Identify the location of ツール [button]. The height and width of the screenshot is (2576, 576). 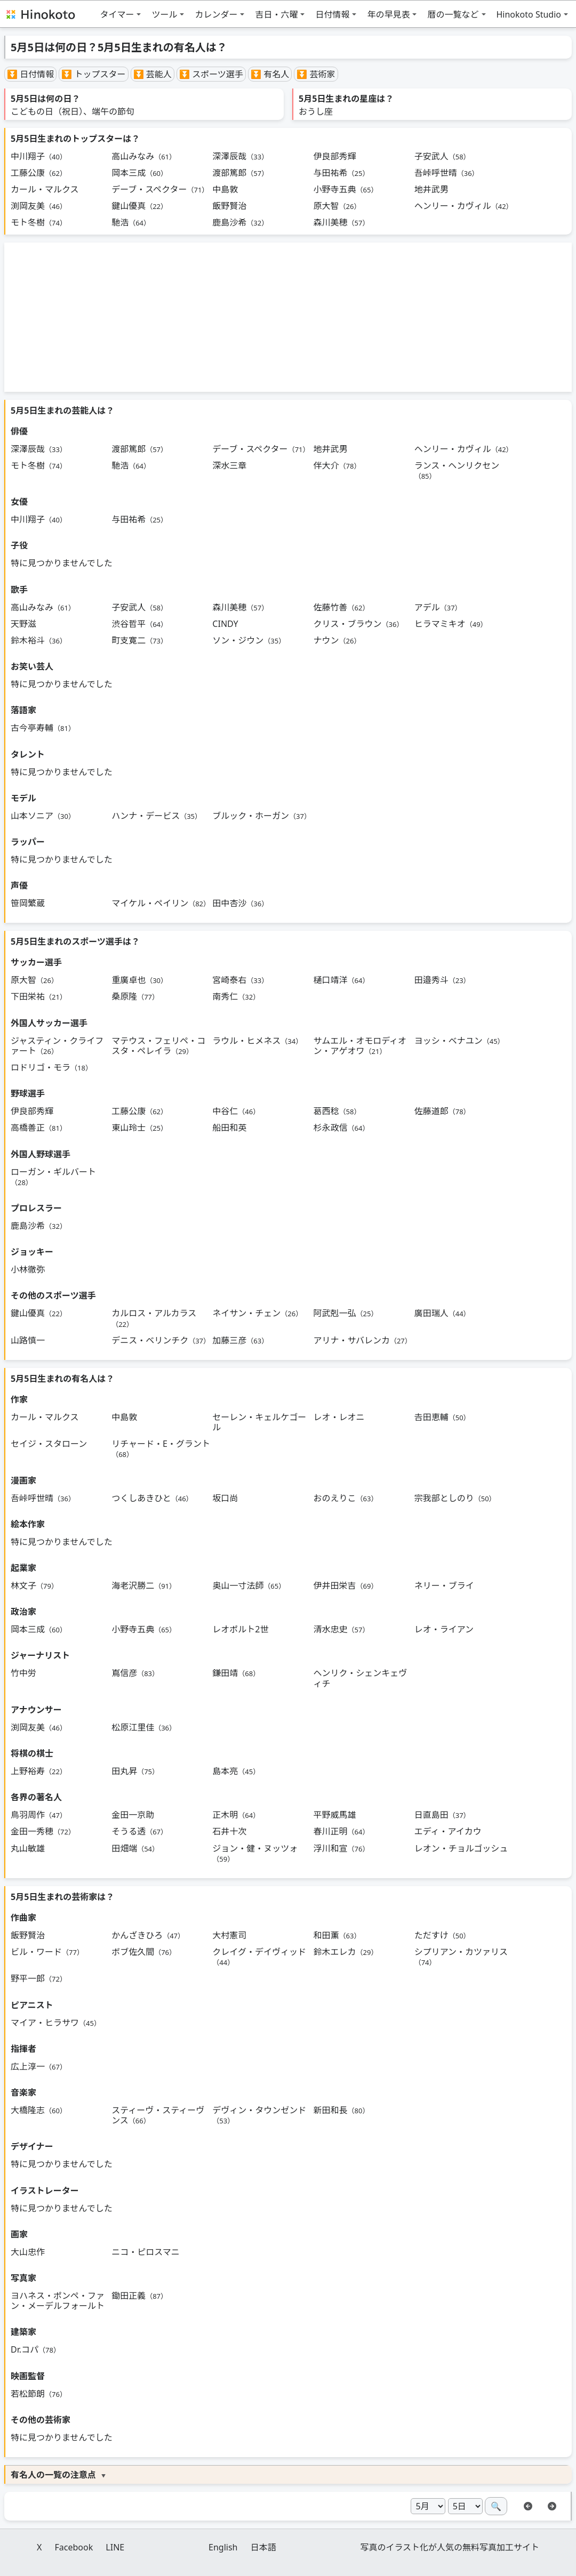
(164, 14).